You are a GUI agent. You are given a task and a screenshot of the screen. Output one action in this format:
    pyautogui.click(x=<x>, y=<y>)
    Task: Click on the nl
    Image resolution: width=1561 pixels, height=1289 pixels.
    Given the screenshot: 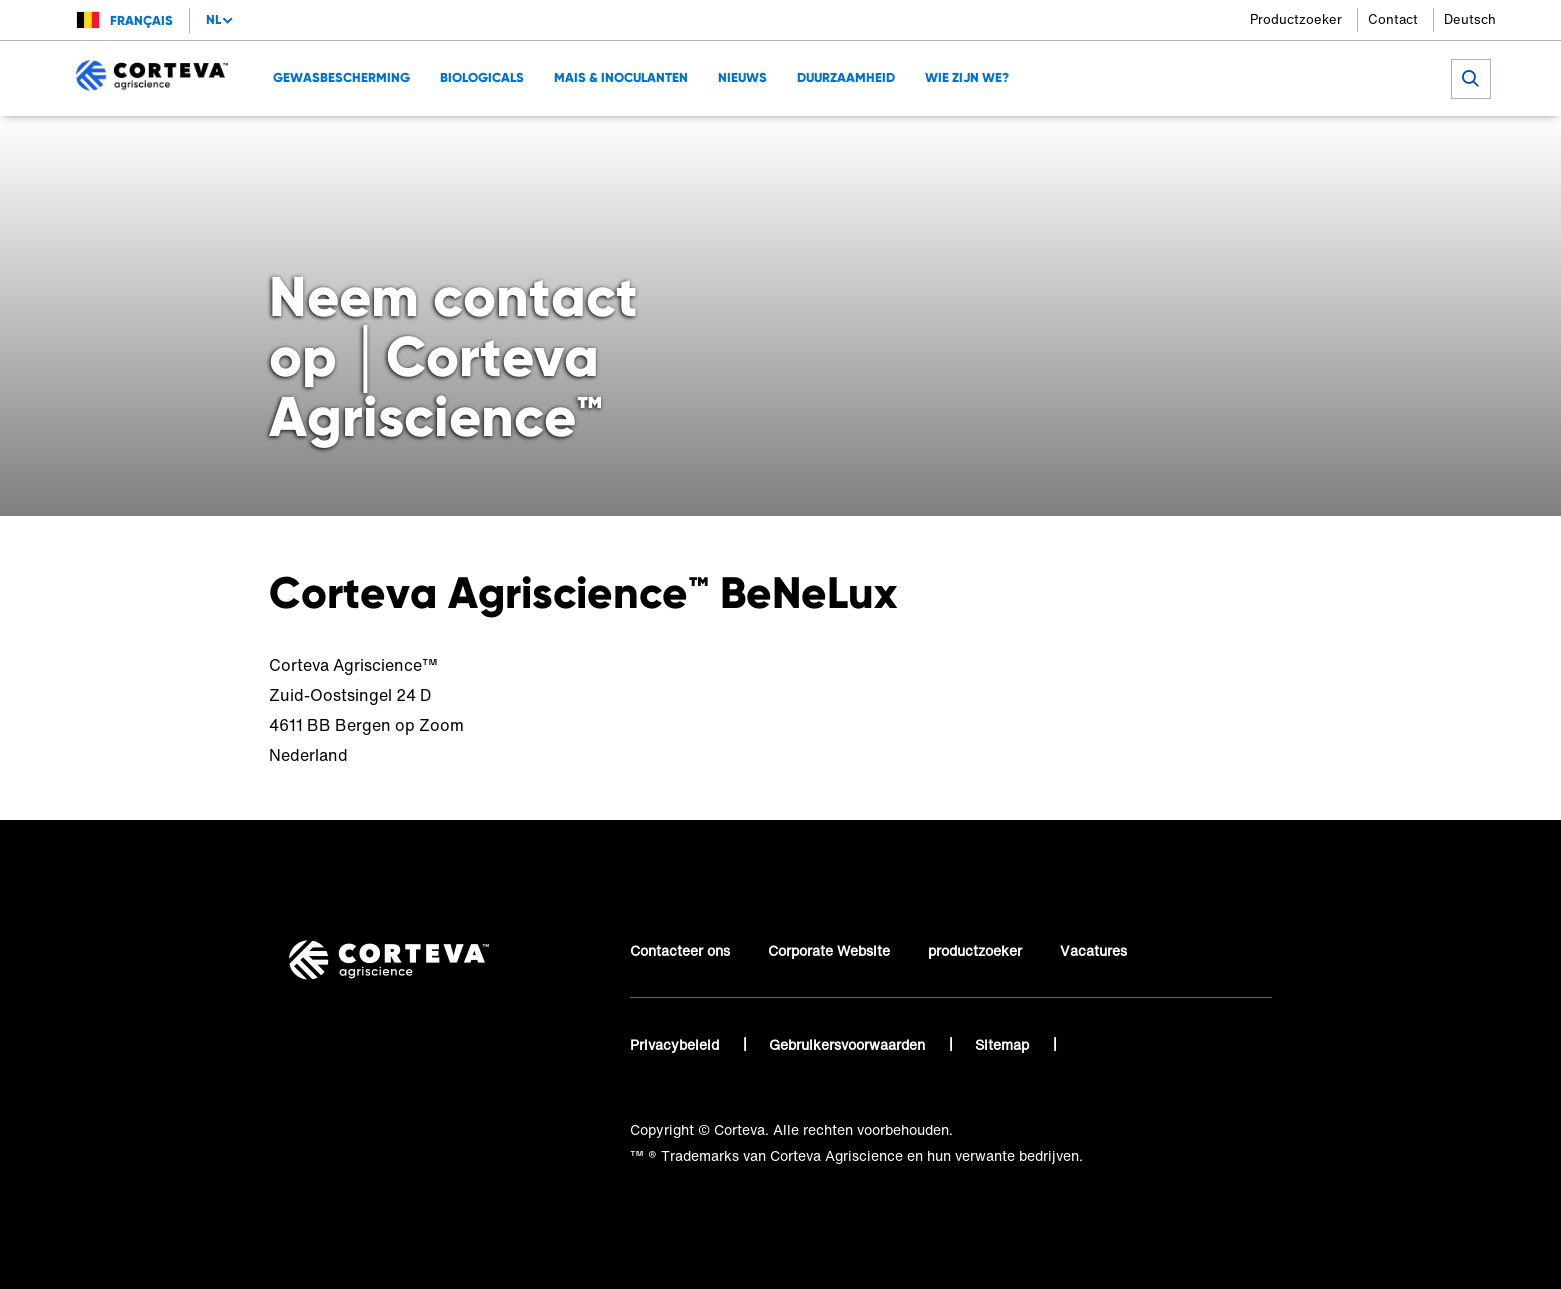 What is the action you would take?
    pyautogui.click(x=213, y=19)
    